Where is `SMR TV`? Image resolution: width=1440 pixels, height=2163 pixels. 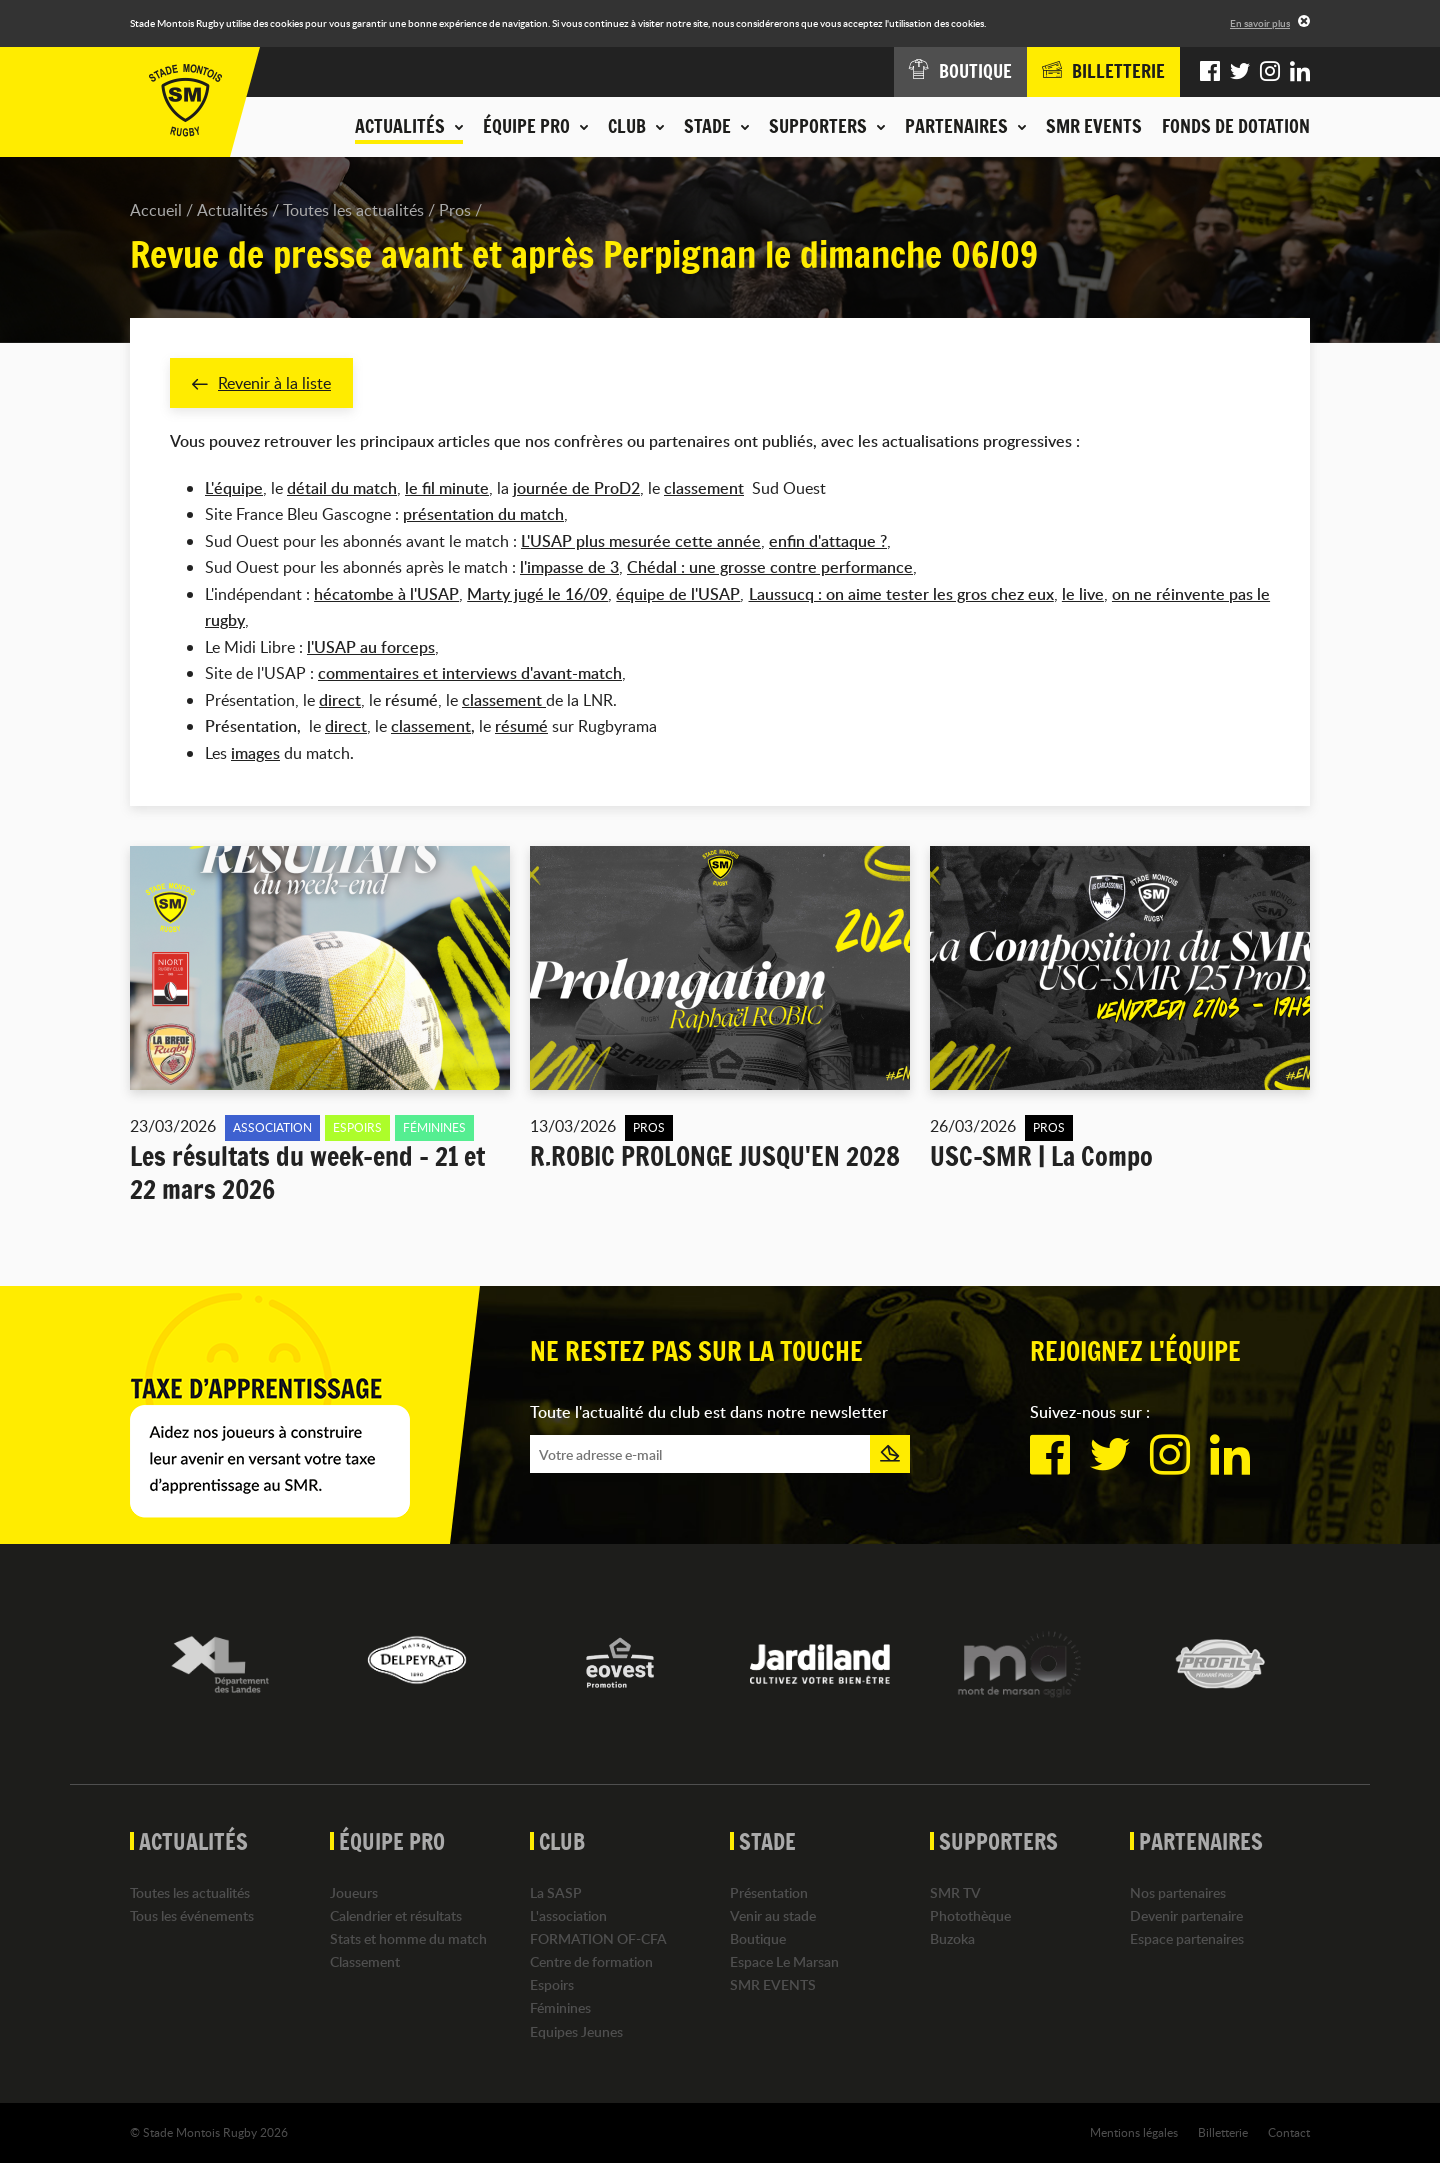
SMR TV is located at coordinates (955, 1892).